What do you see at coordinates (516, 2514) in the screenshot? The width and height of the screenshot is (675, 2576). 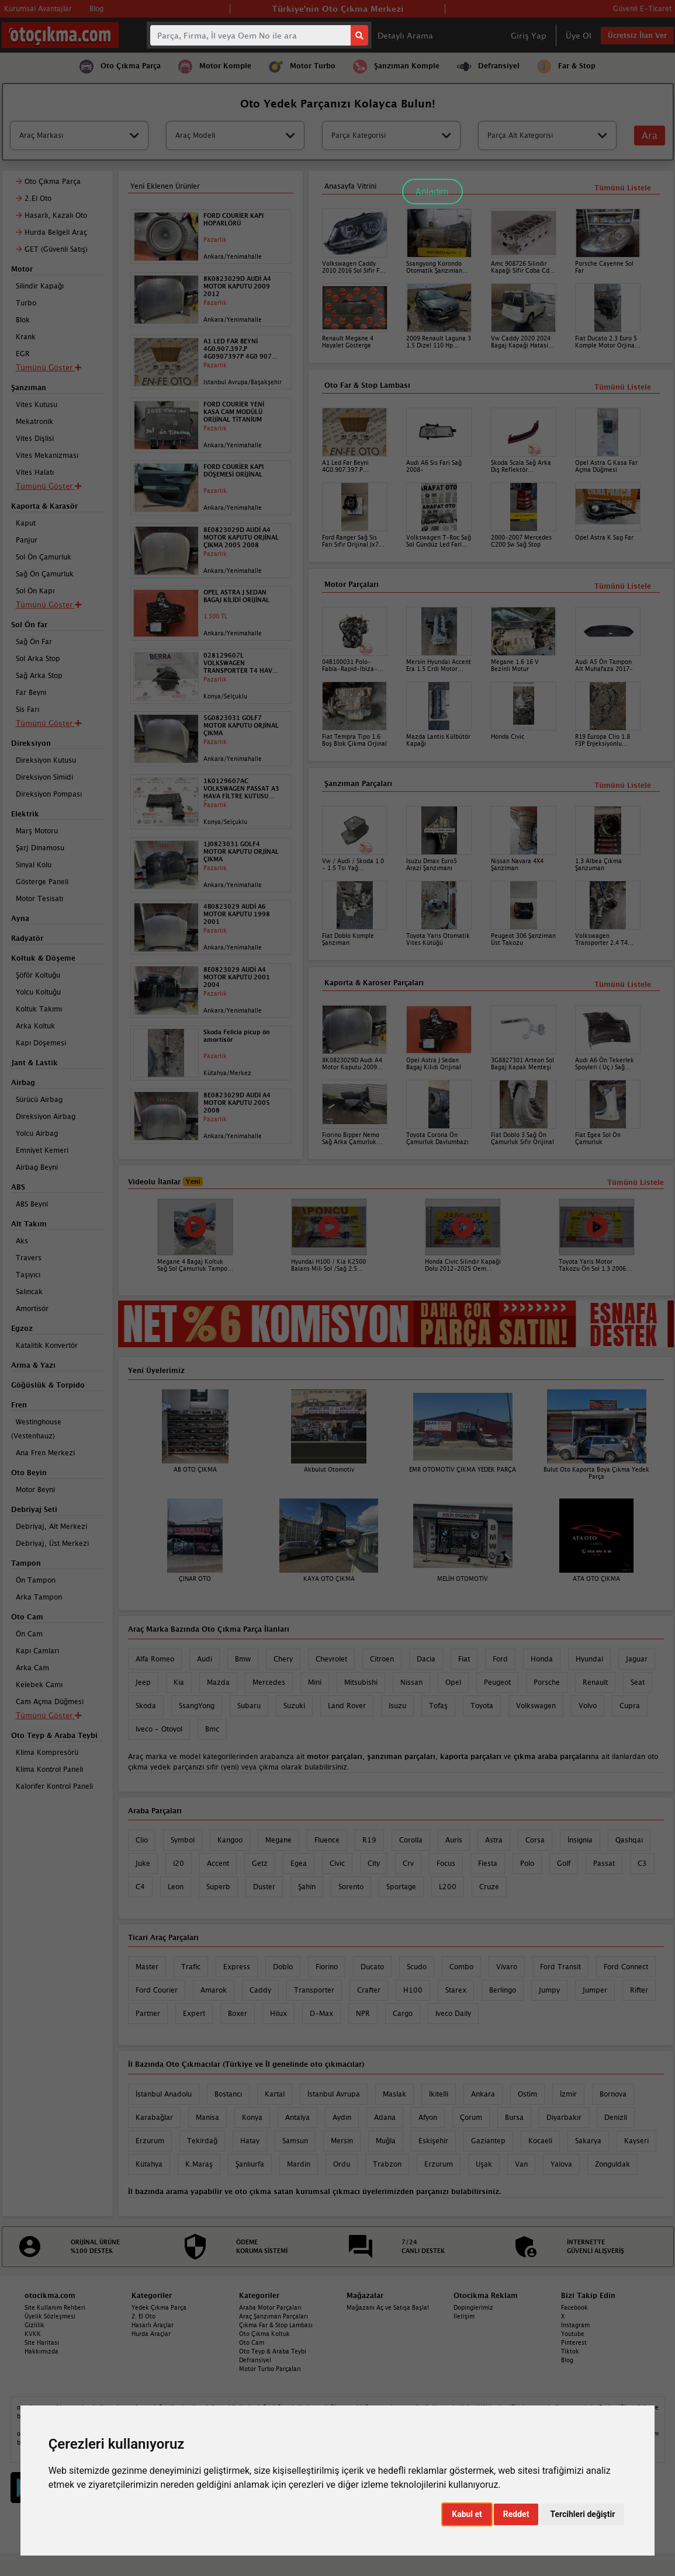 I see `Reddet [button]` at bounding box center [516, 2514].